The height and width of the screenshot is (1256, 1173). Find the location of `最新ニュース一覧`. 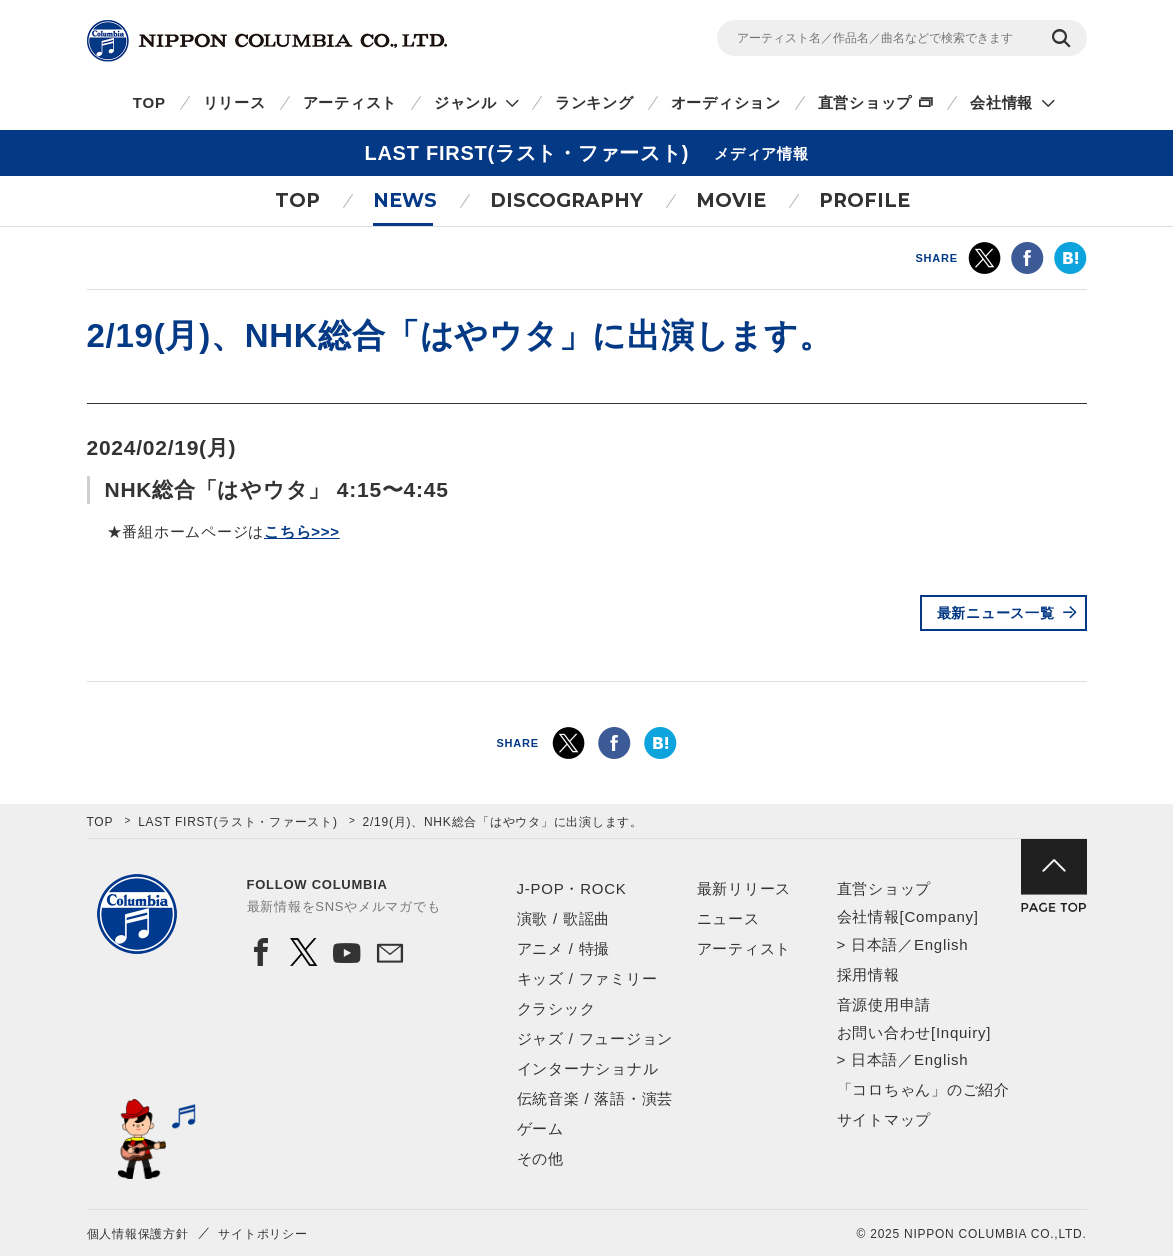

最新ニュース一覧 is located at coordinates (996, 613).